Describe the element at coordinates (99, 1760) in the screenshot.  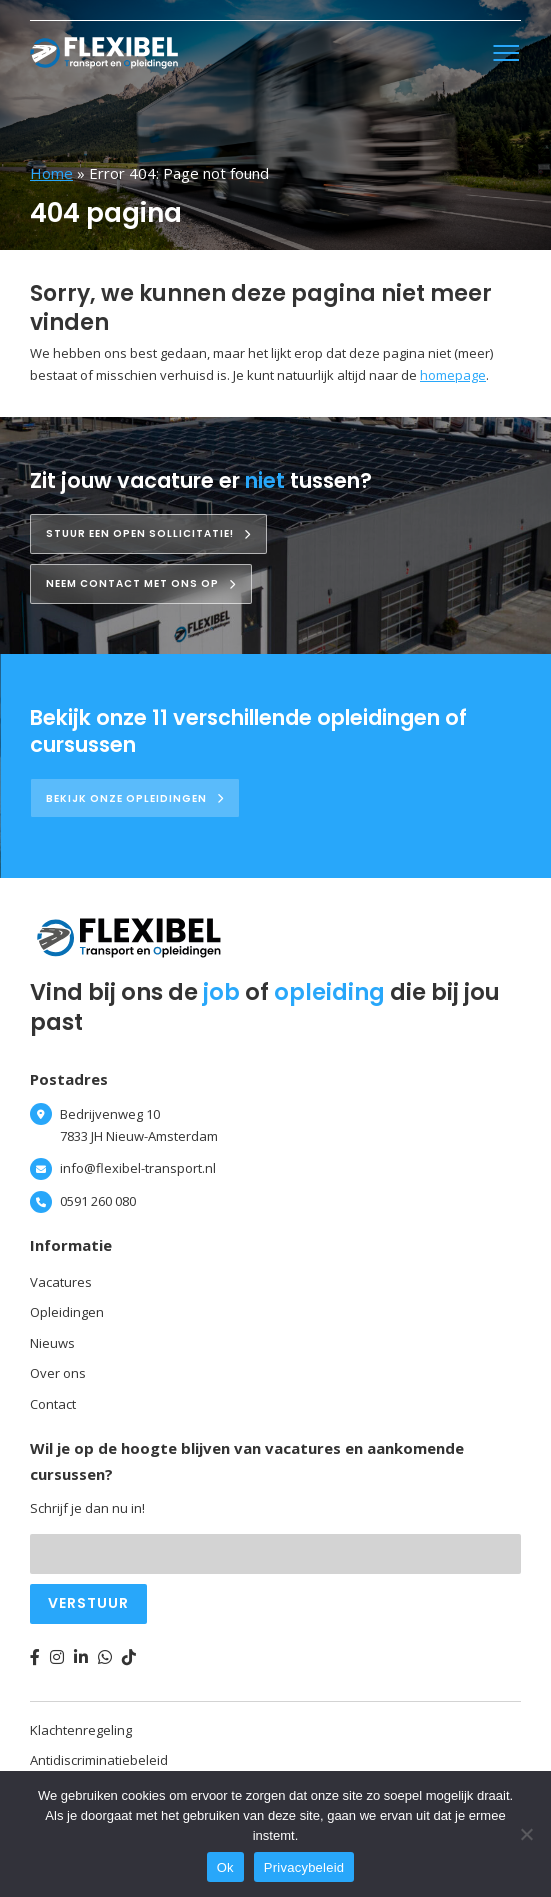
I see `Antidiscriminatiebeleid` at that location.